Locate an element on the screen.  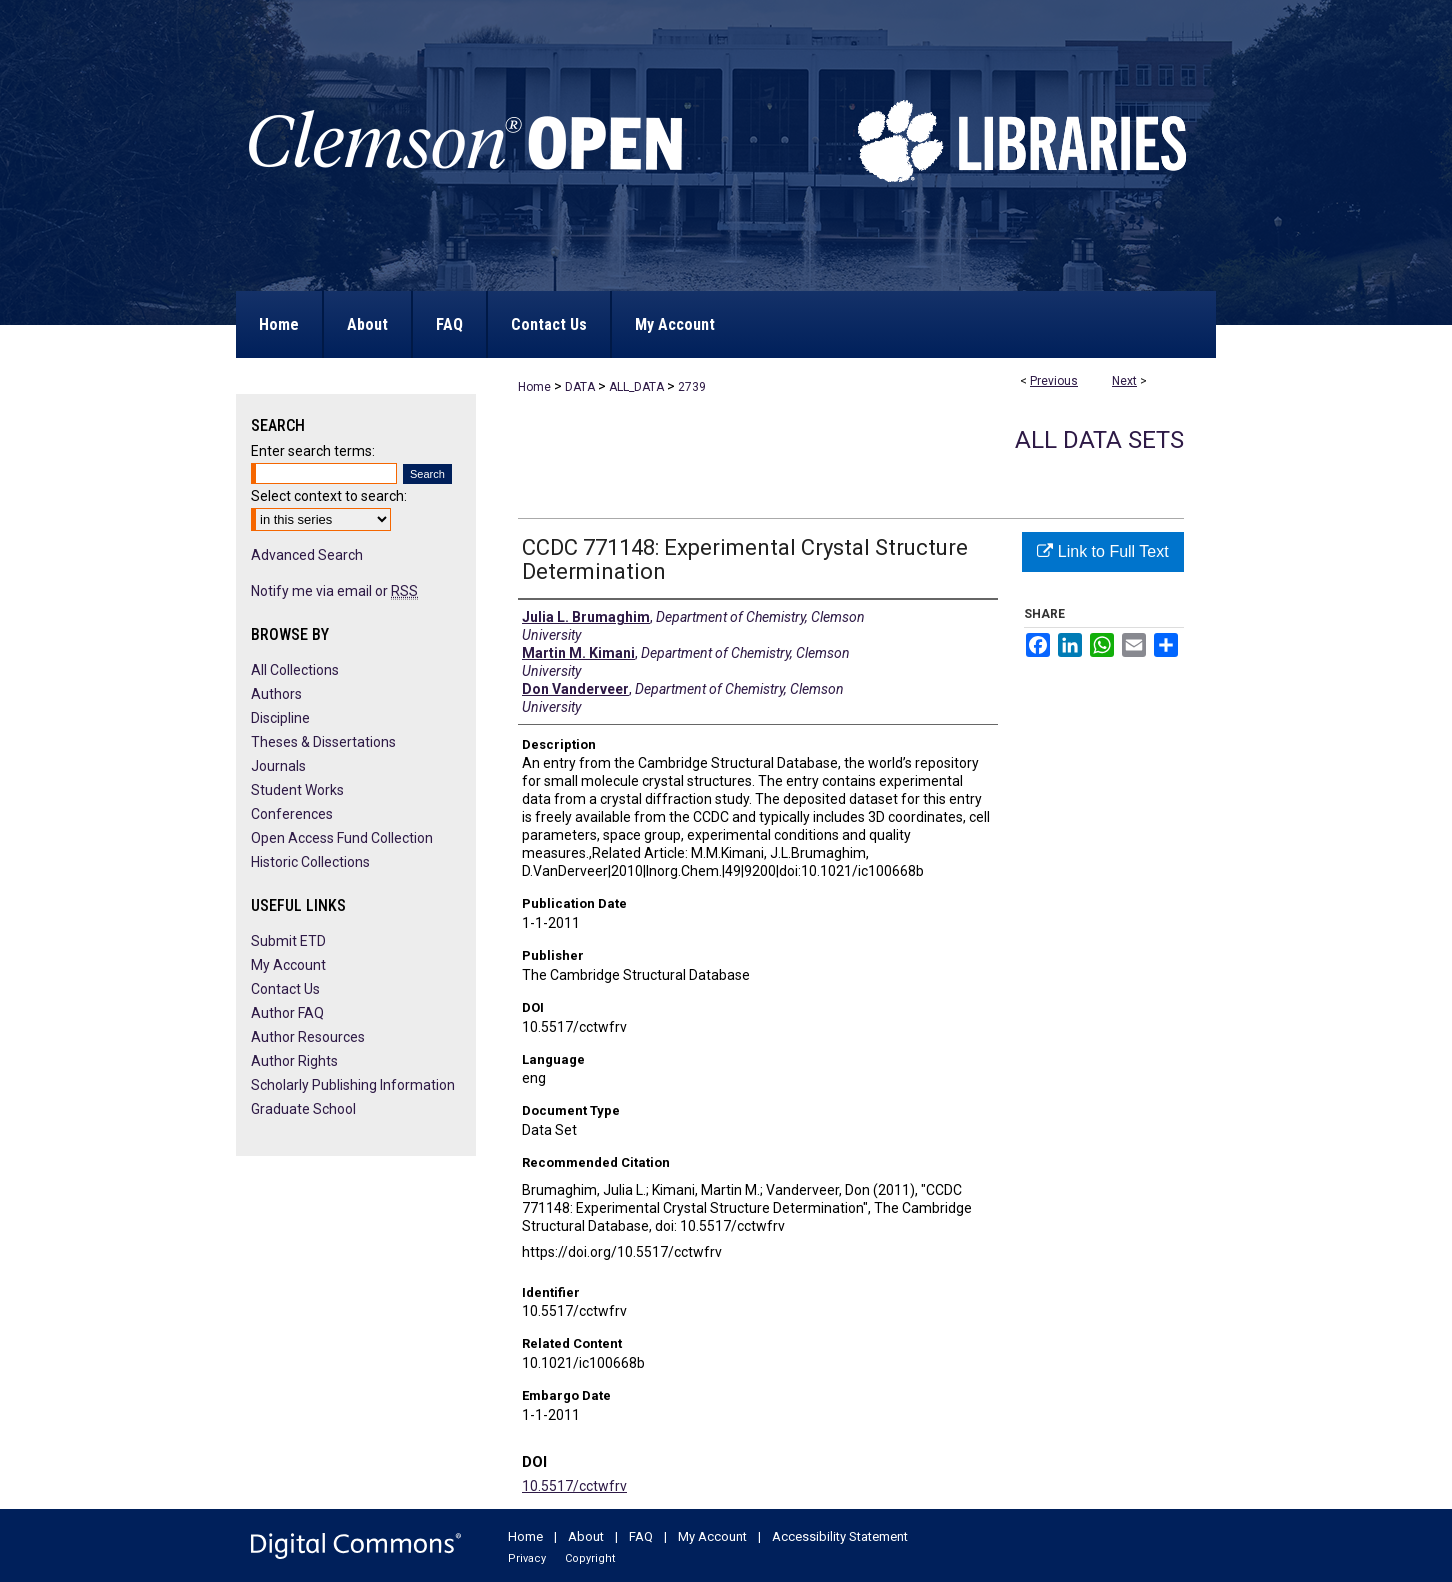
FAQ is located at coordinates (641, 1536).